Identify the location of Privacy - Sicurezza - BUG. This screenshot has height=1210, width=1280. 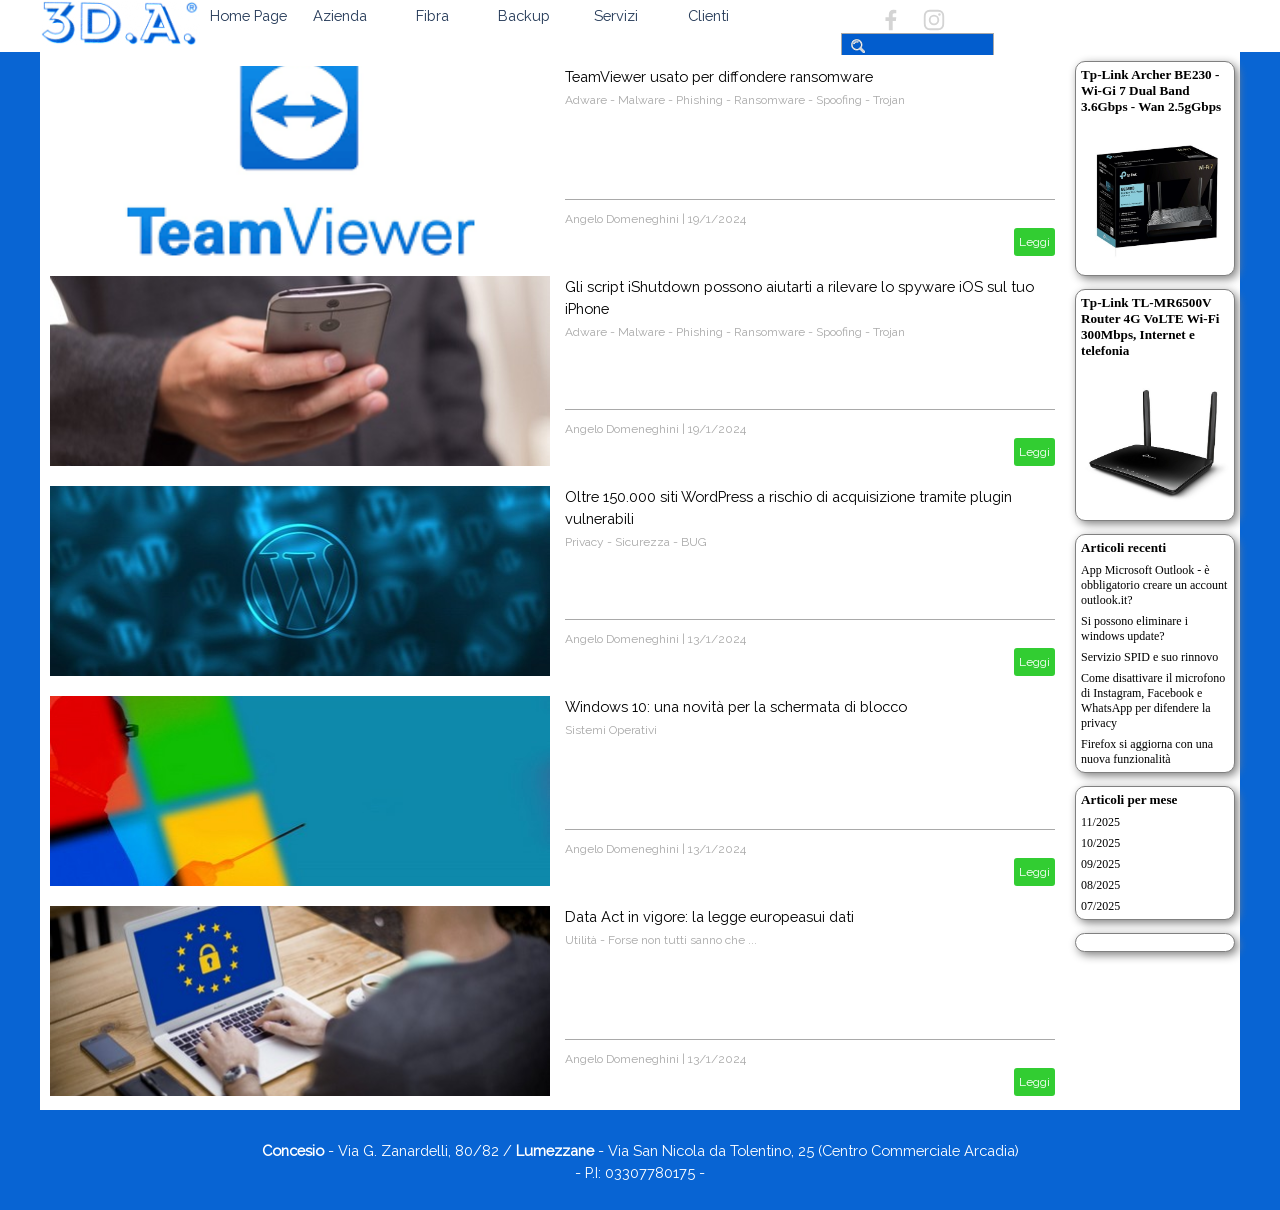
(636, 542).